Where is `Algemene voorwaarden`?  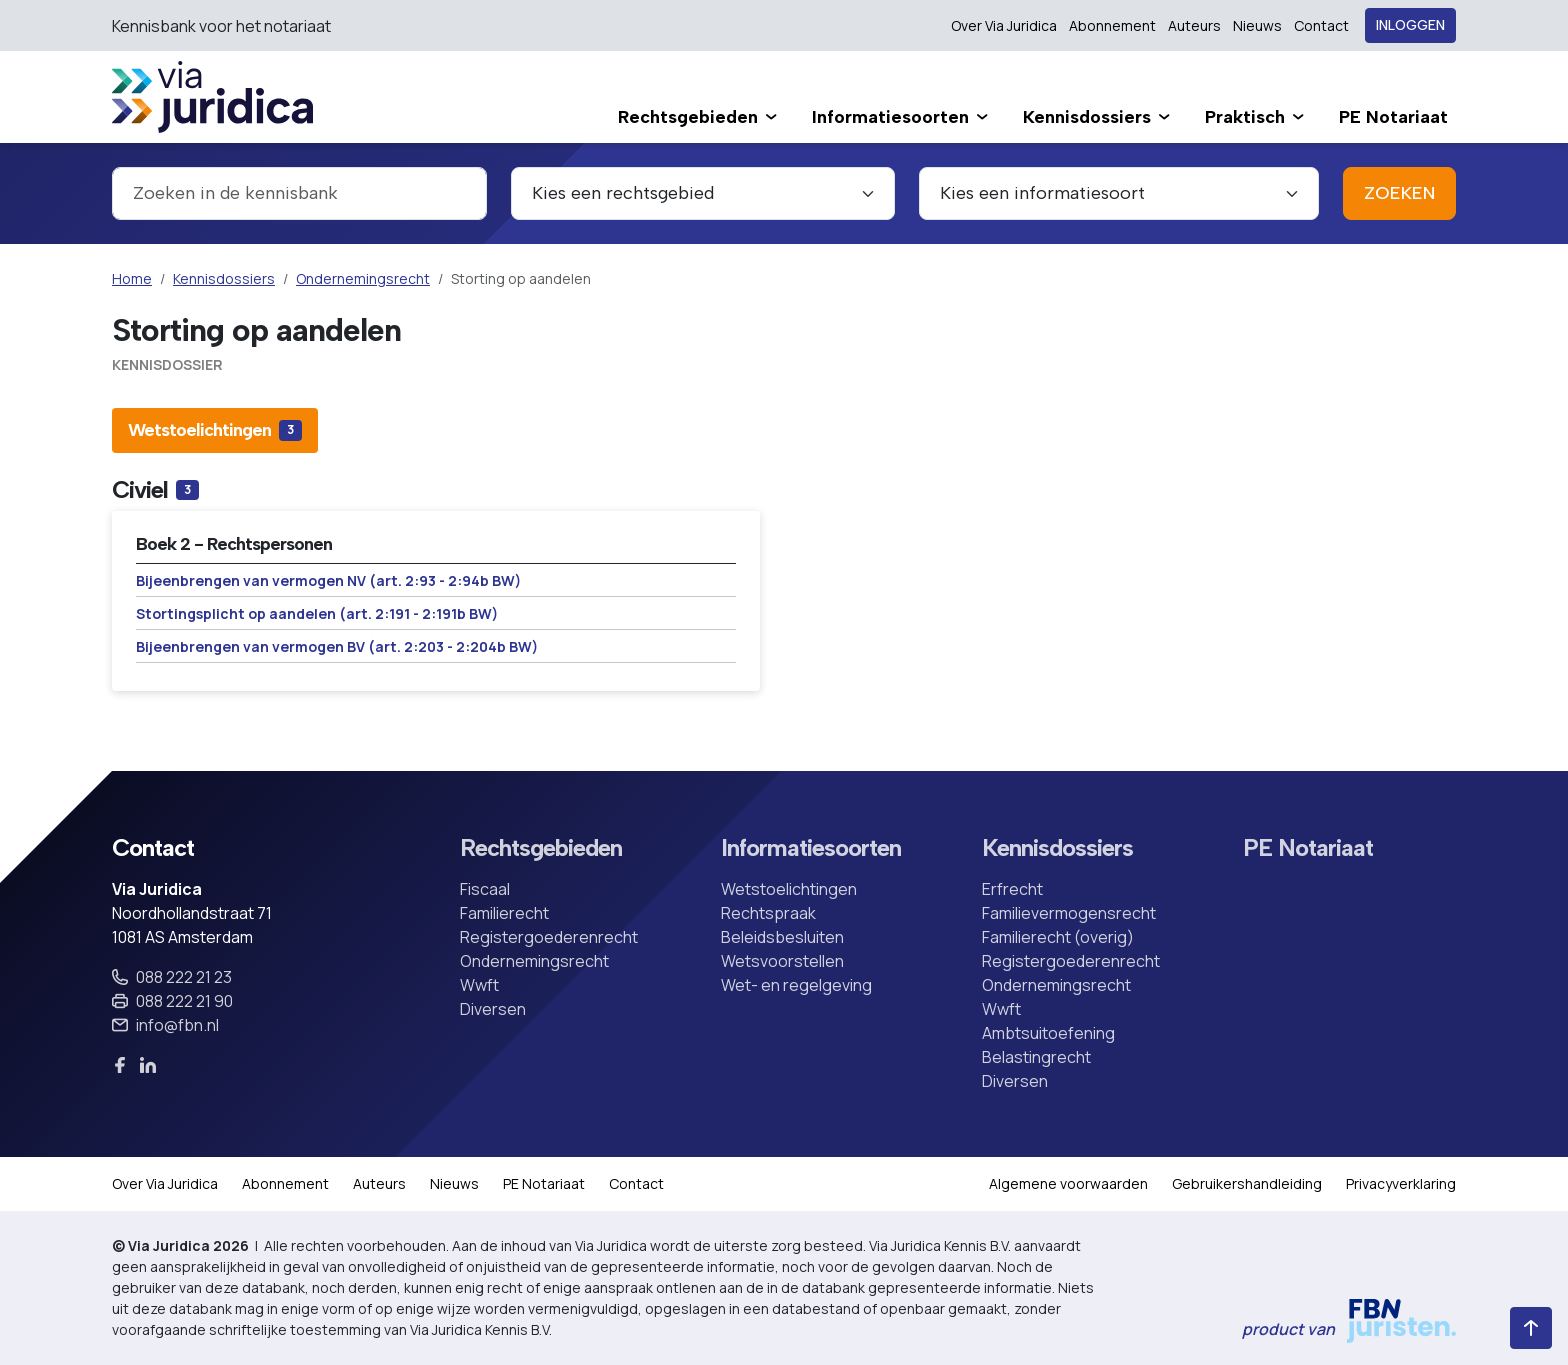 Algemene voorwaarden is located at coordinates (1068, 1183).